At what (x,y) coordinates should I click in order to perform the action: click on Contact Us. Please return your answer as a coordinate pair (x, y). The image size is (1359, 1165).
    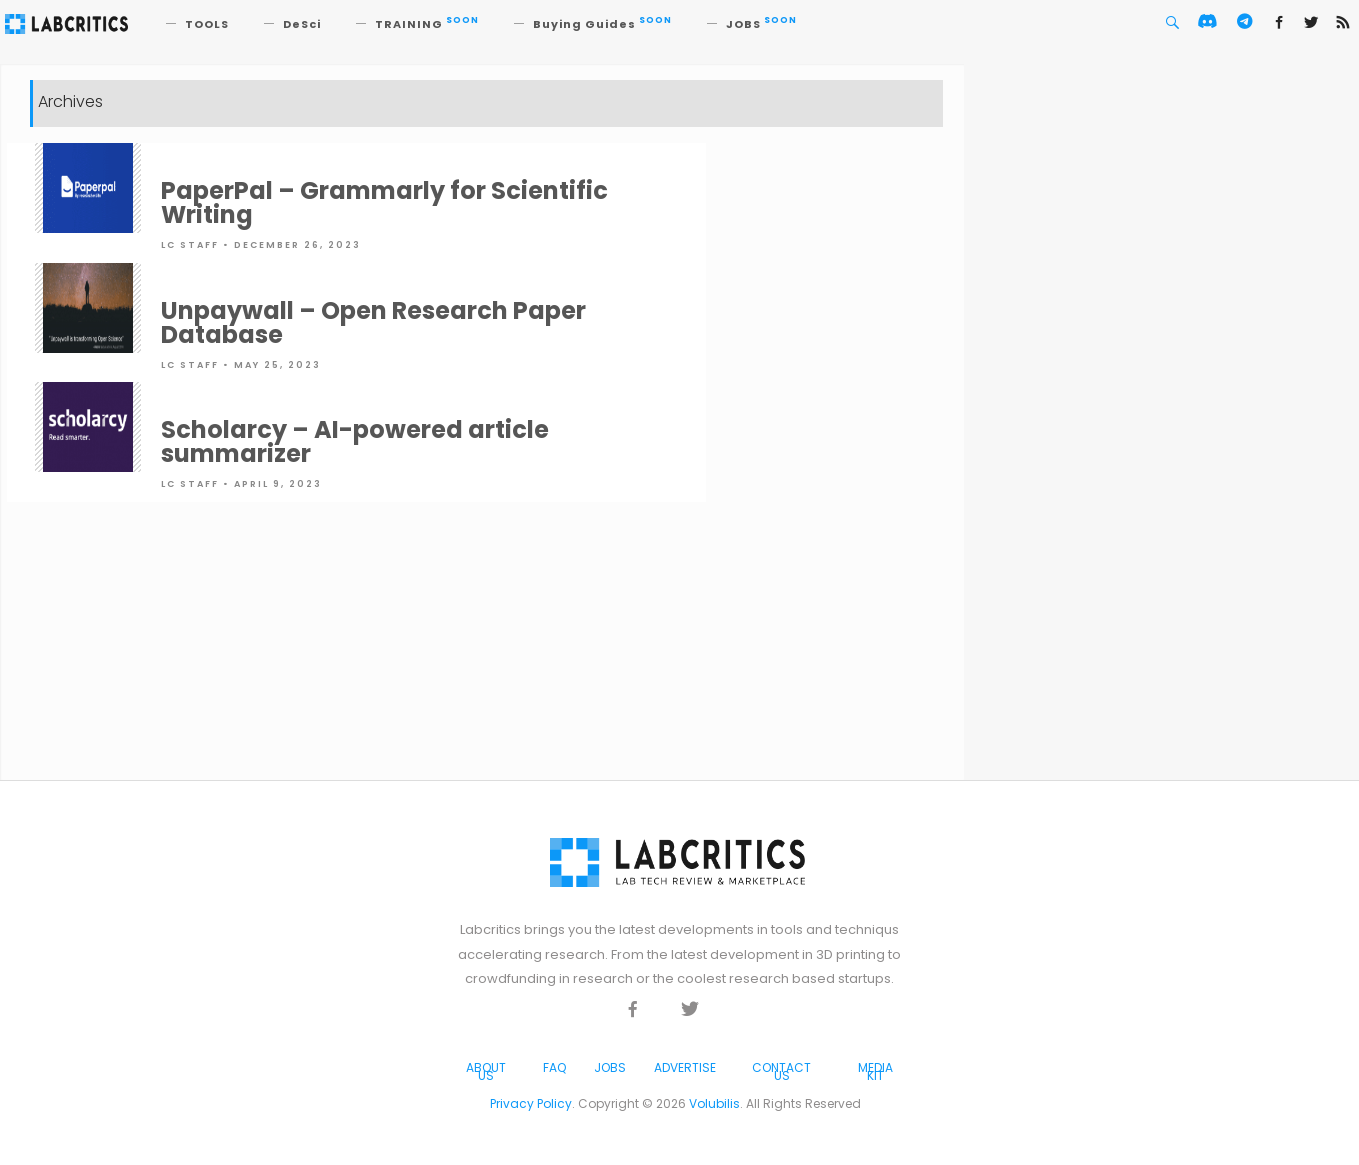
    Looking at the image, I should click on (781, 1071).